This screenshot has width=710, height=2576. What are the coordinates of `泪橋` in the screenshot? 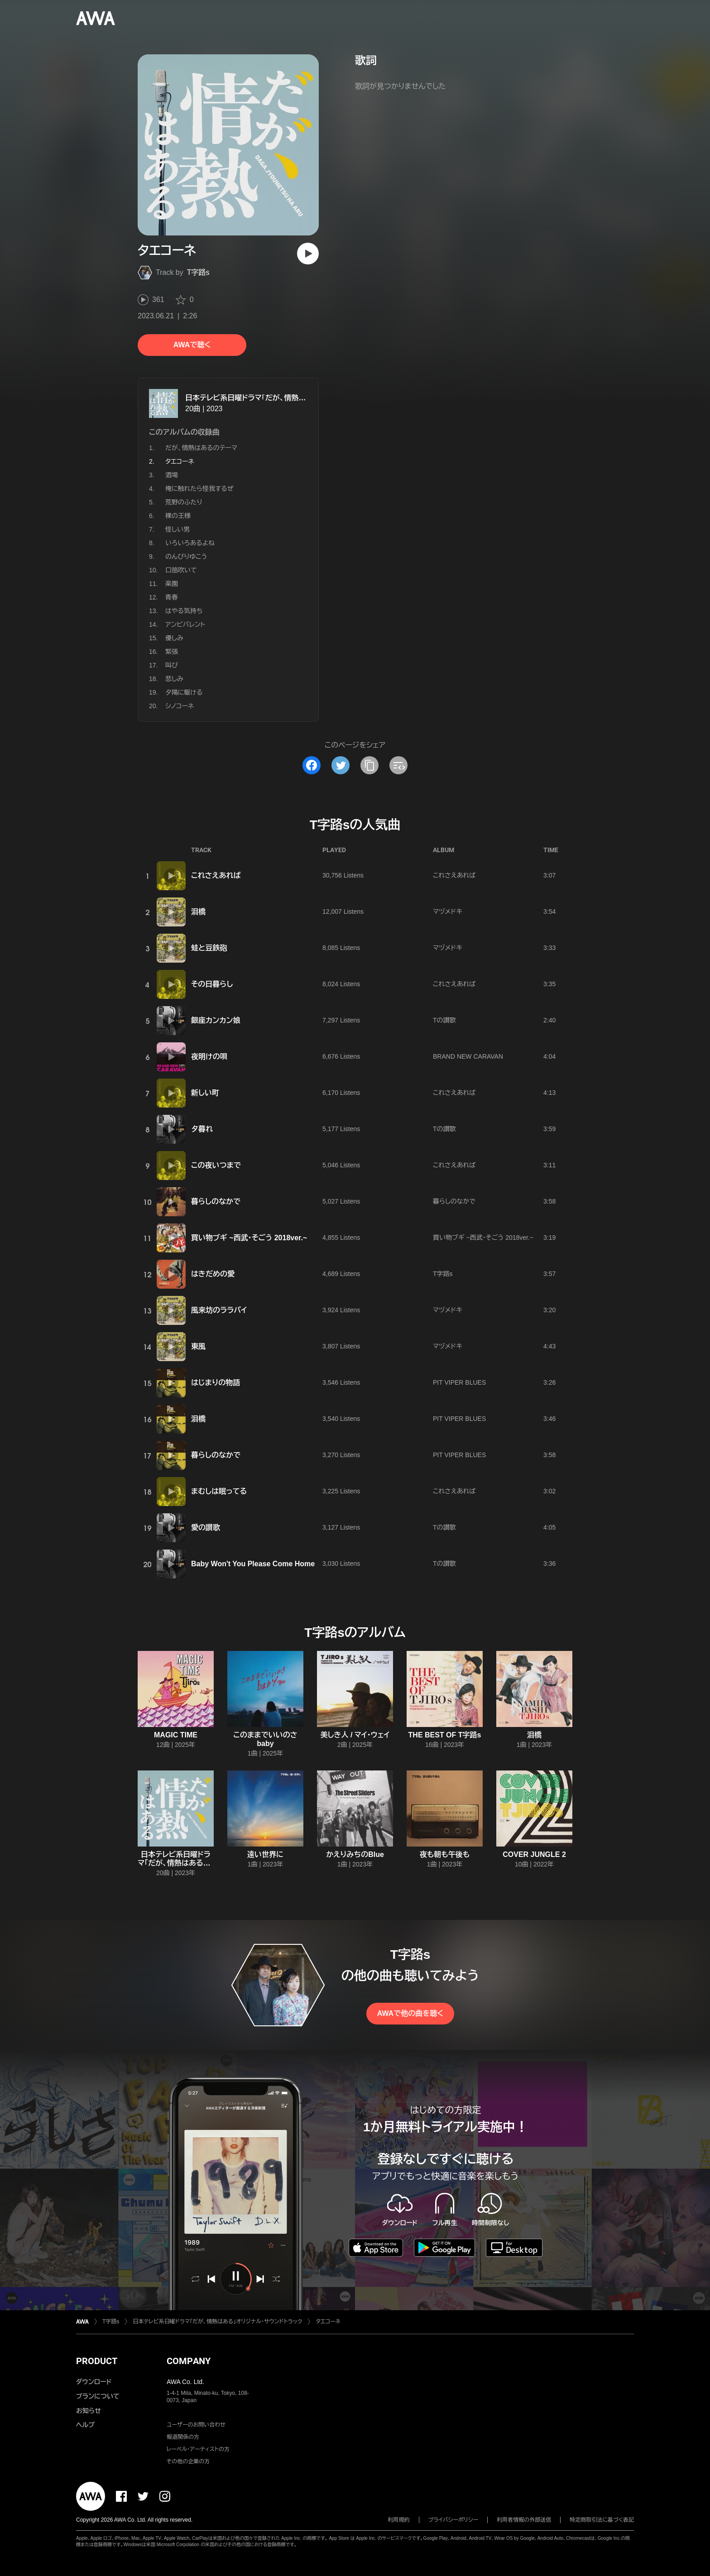 It's located at (198, 912).